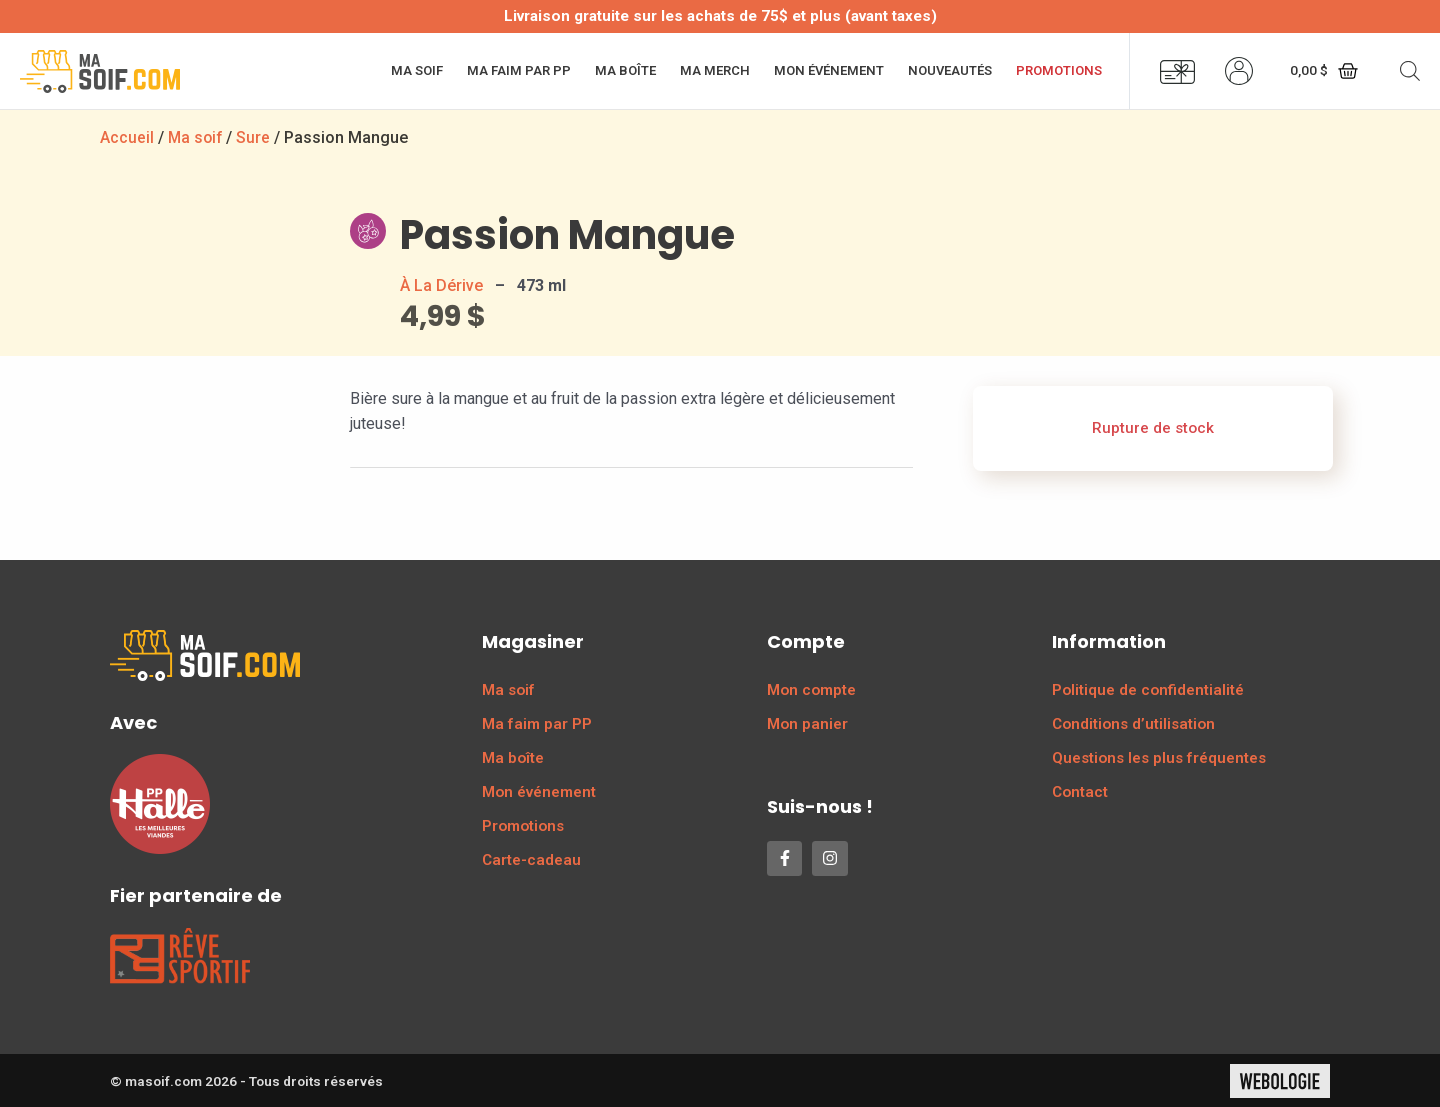 The height and width of the screenshot is (1107, 1440). Describe the element at coordinates (531, 859) in the screenshot. I see `Carte-cadeau` at that location.